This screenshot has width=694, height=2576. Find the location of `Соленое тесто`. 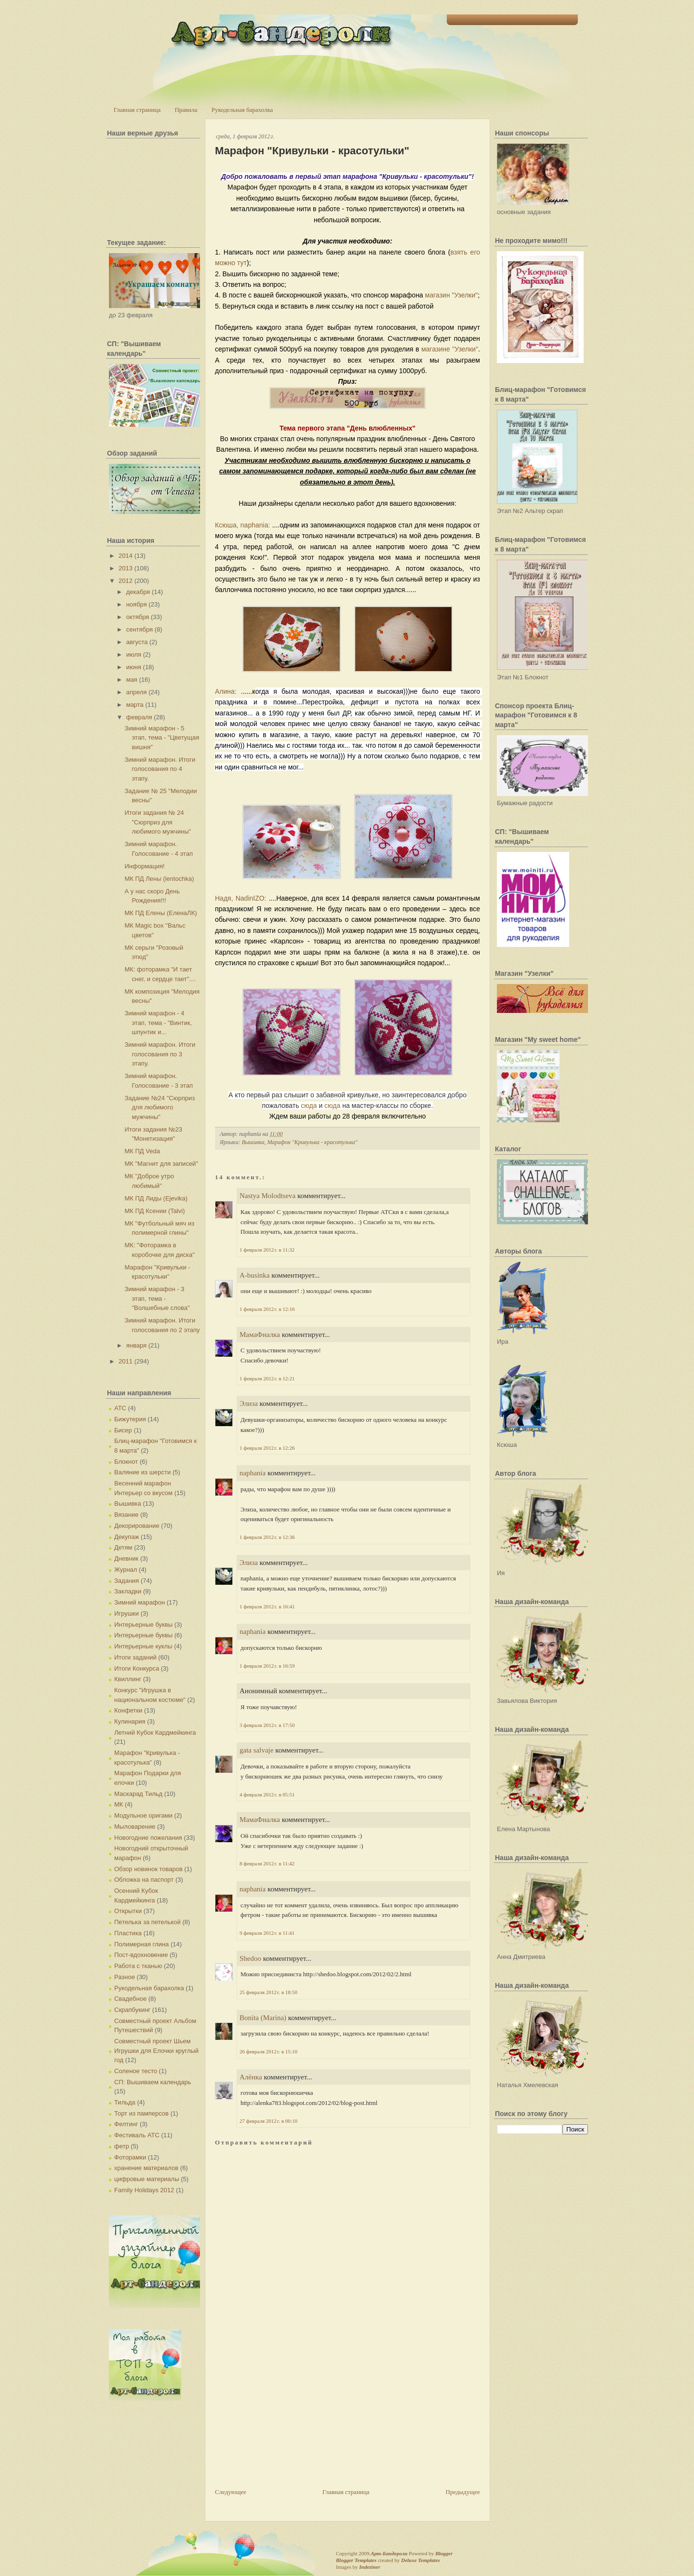

Соленое тесто is located at coordinates (135, 2071).